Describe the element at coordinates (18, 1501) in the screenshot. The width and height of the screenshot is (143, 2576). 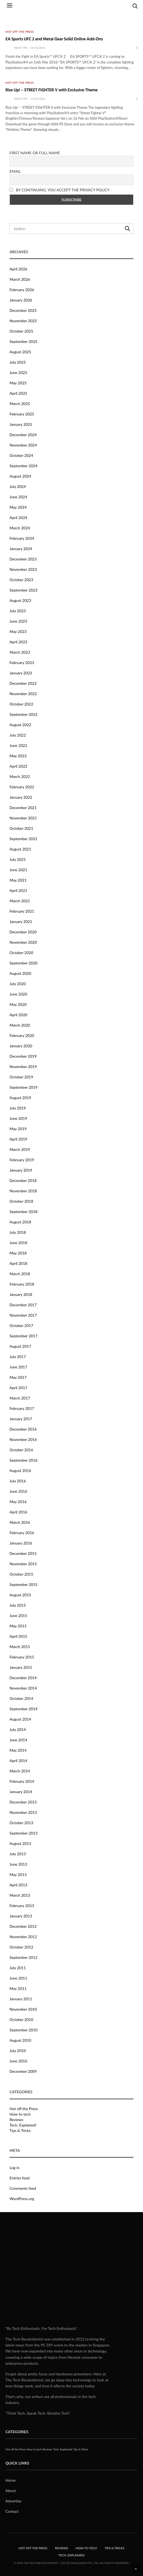
I see `May 2016` at that location.